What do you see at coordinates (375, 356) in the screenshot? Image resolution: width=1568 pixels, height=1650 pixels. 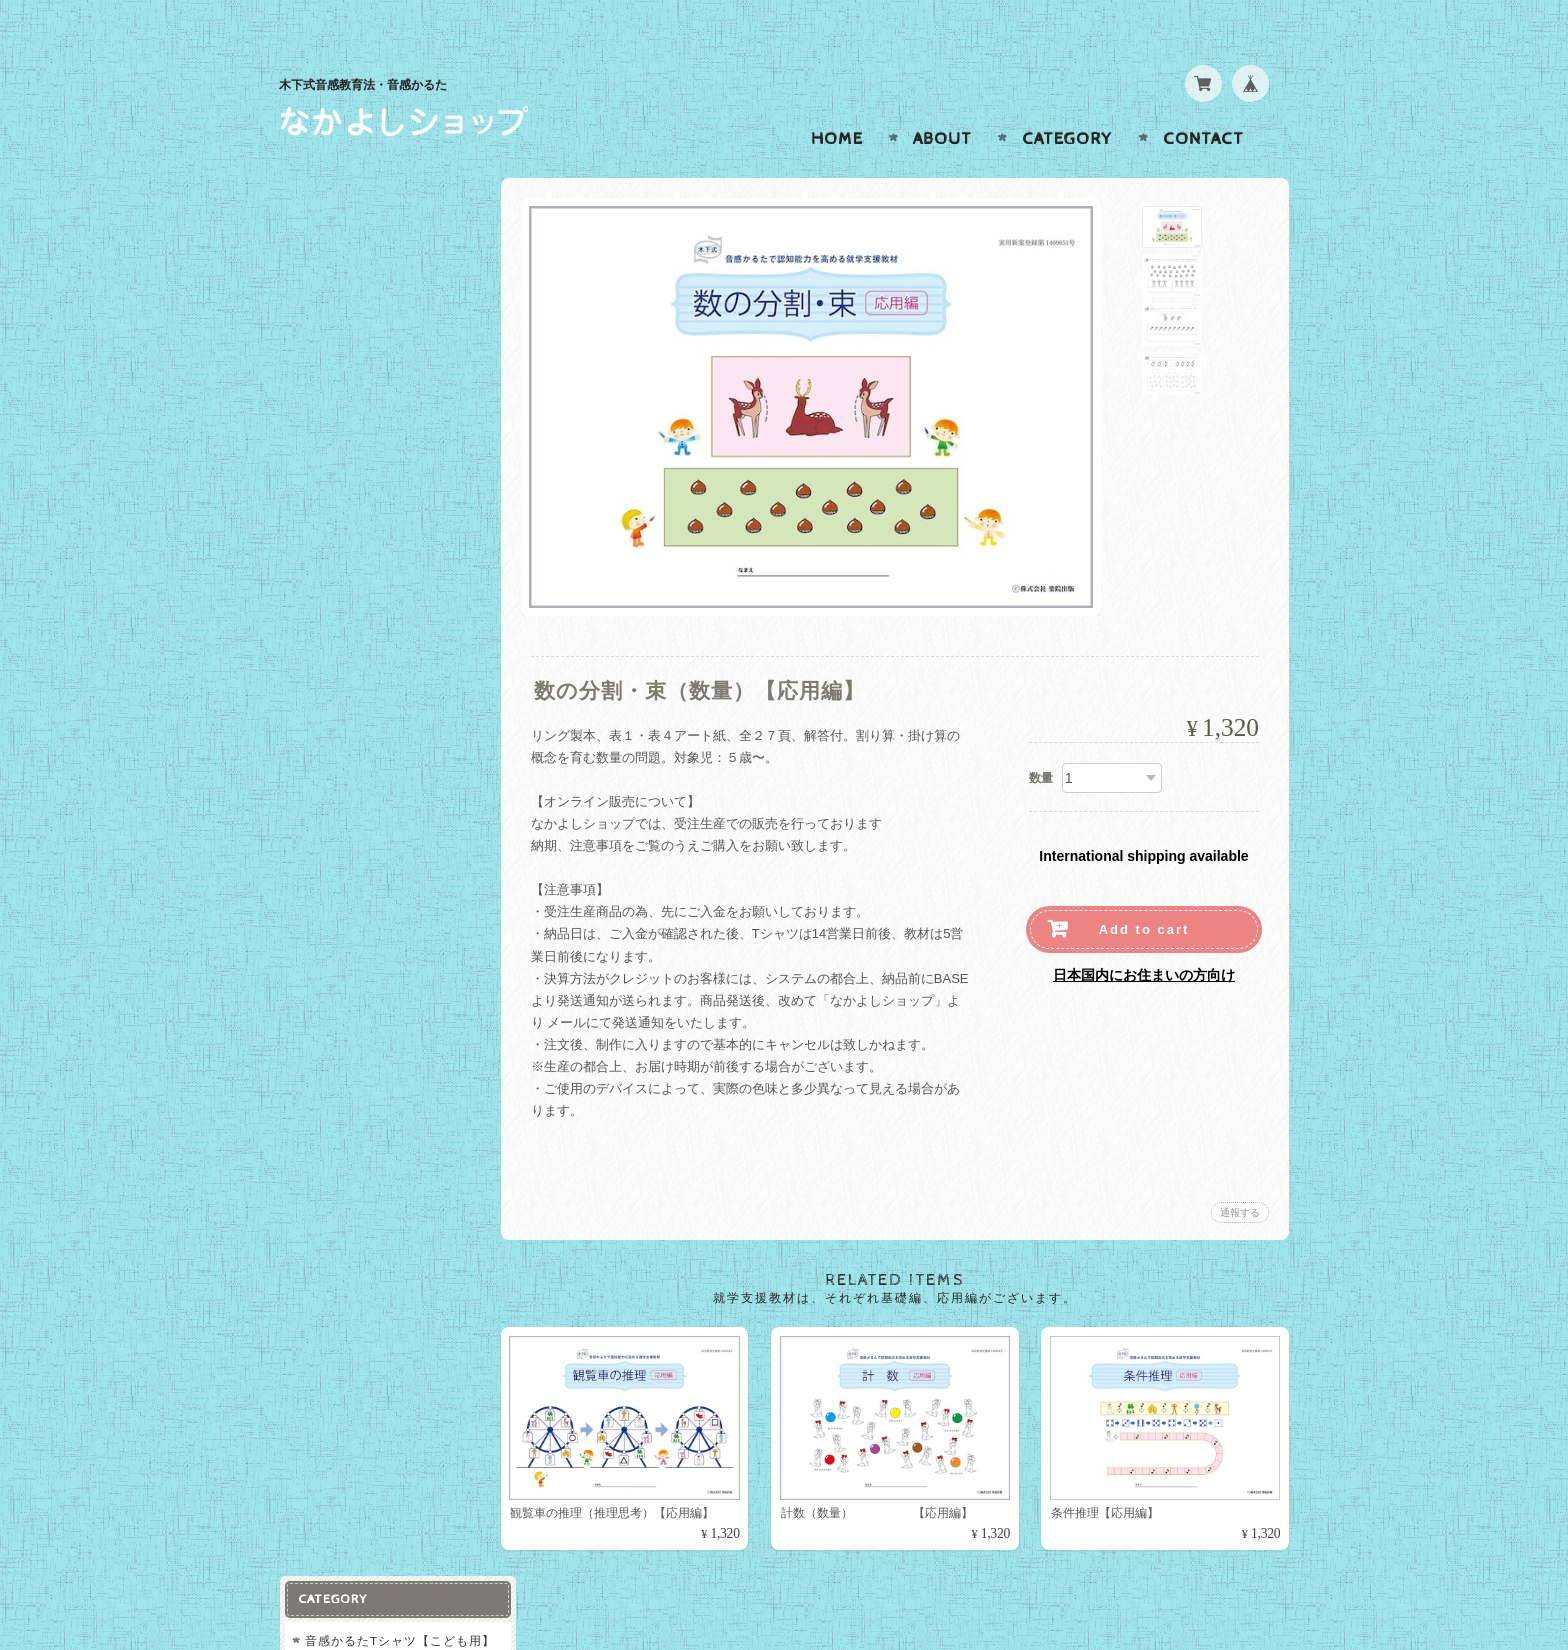 I see `就学支援教材【応用編】` at bounding box center [375, 356].